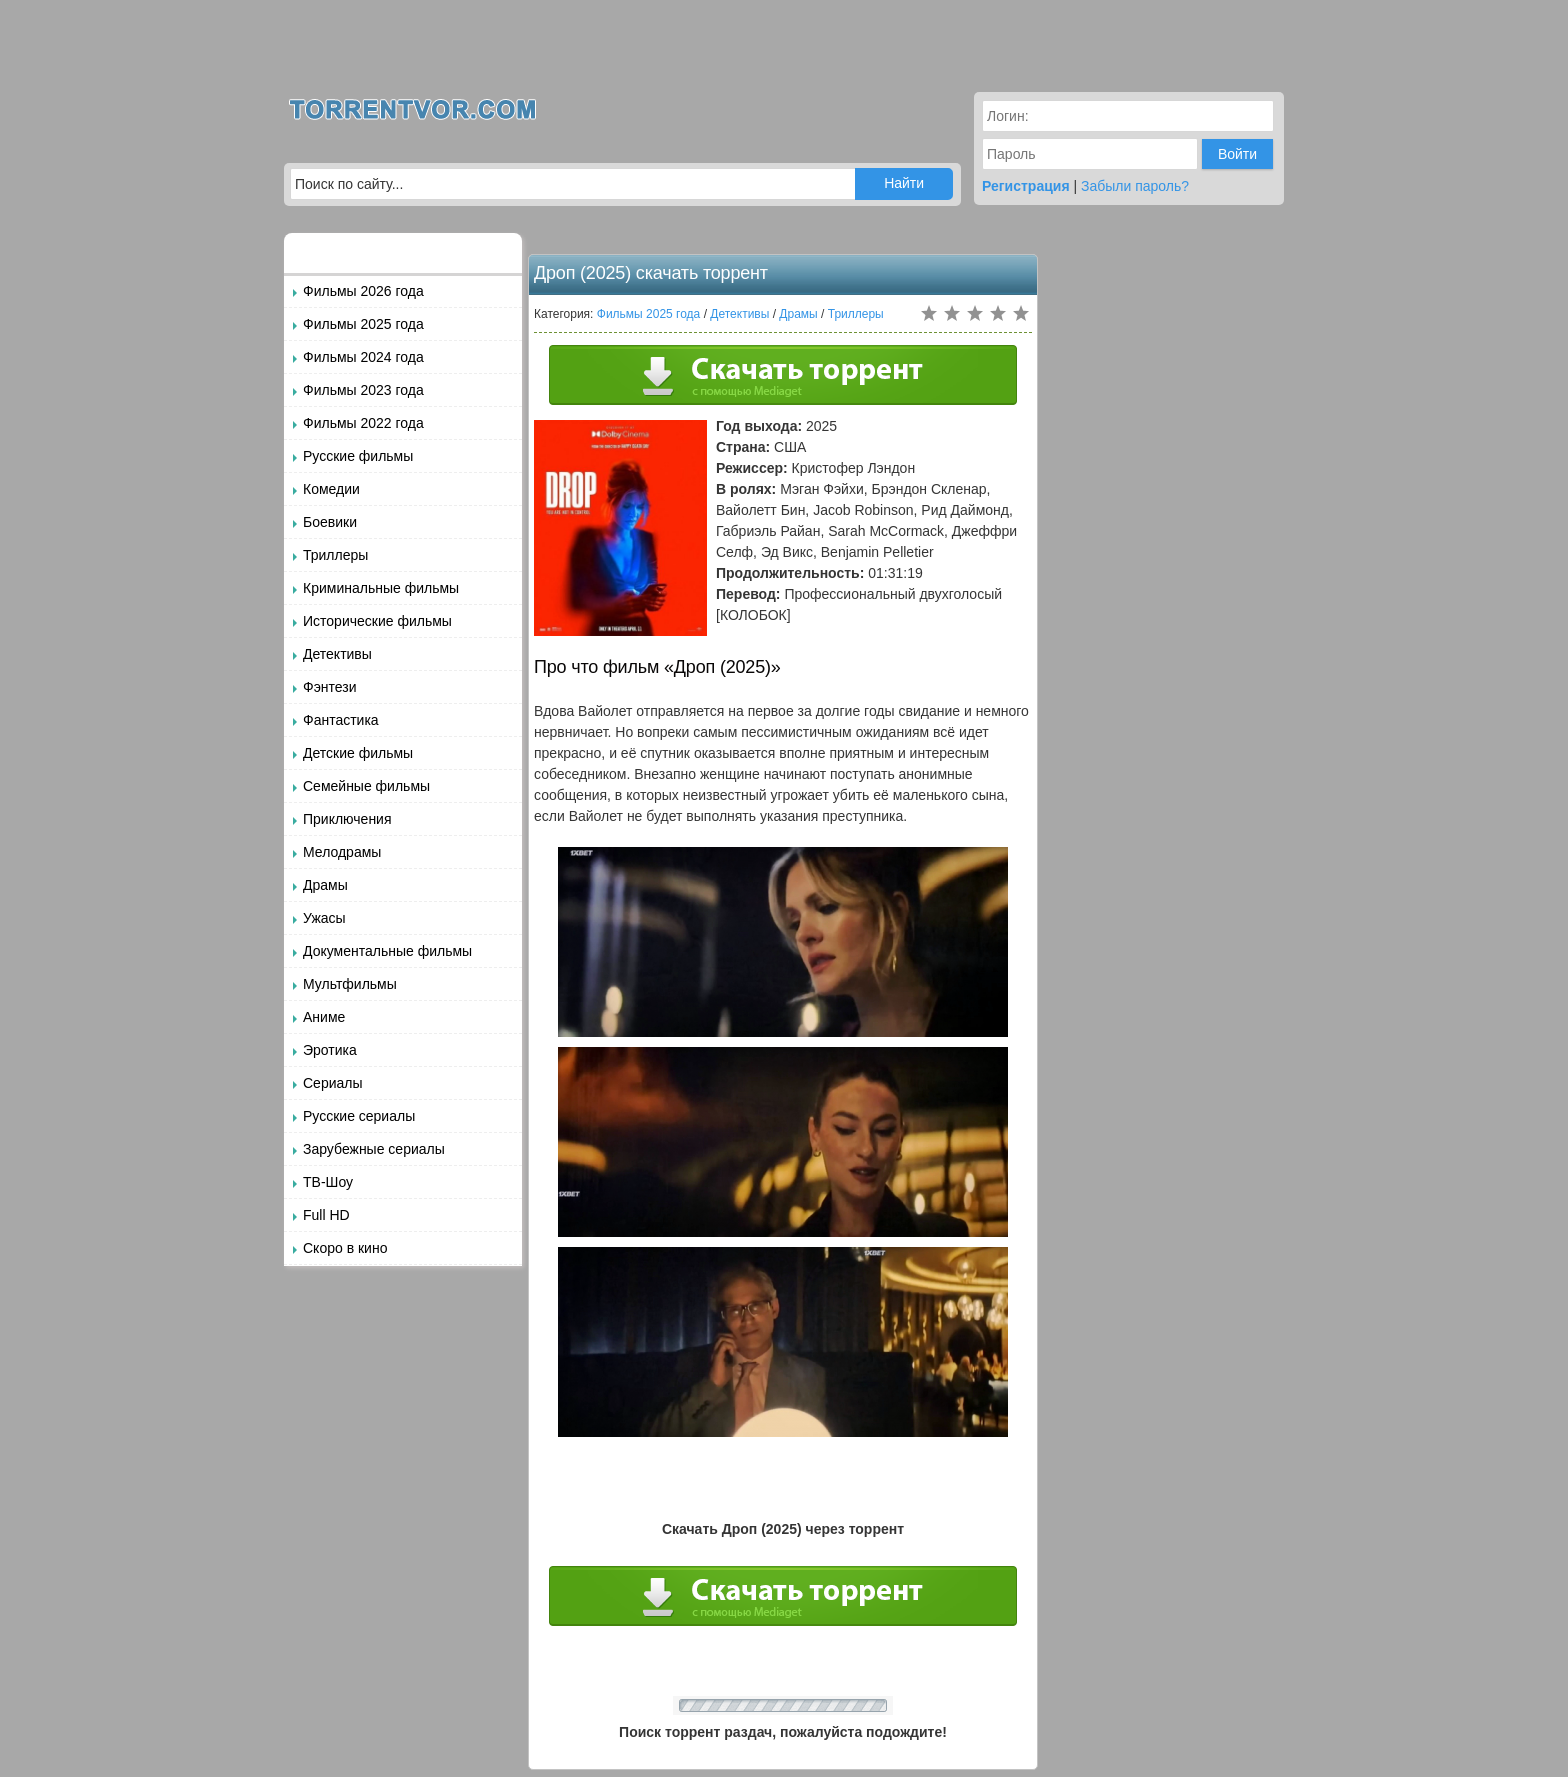 Image resolution: width=1568 pixels, height=1777 pixels. What do you see at coordinates (324, 918) in the screenshot?
I see `Ужасы` at bounding box center [324, 918].